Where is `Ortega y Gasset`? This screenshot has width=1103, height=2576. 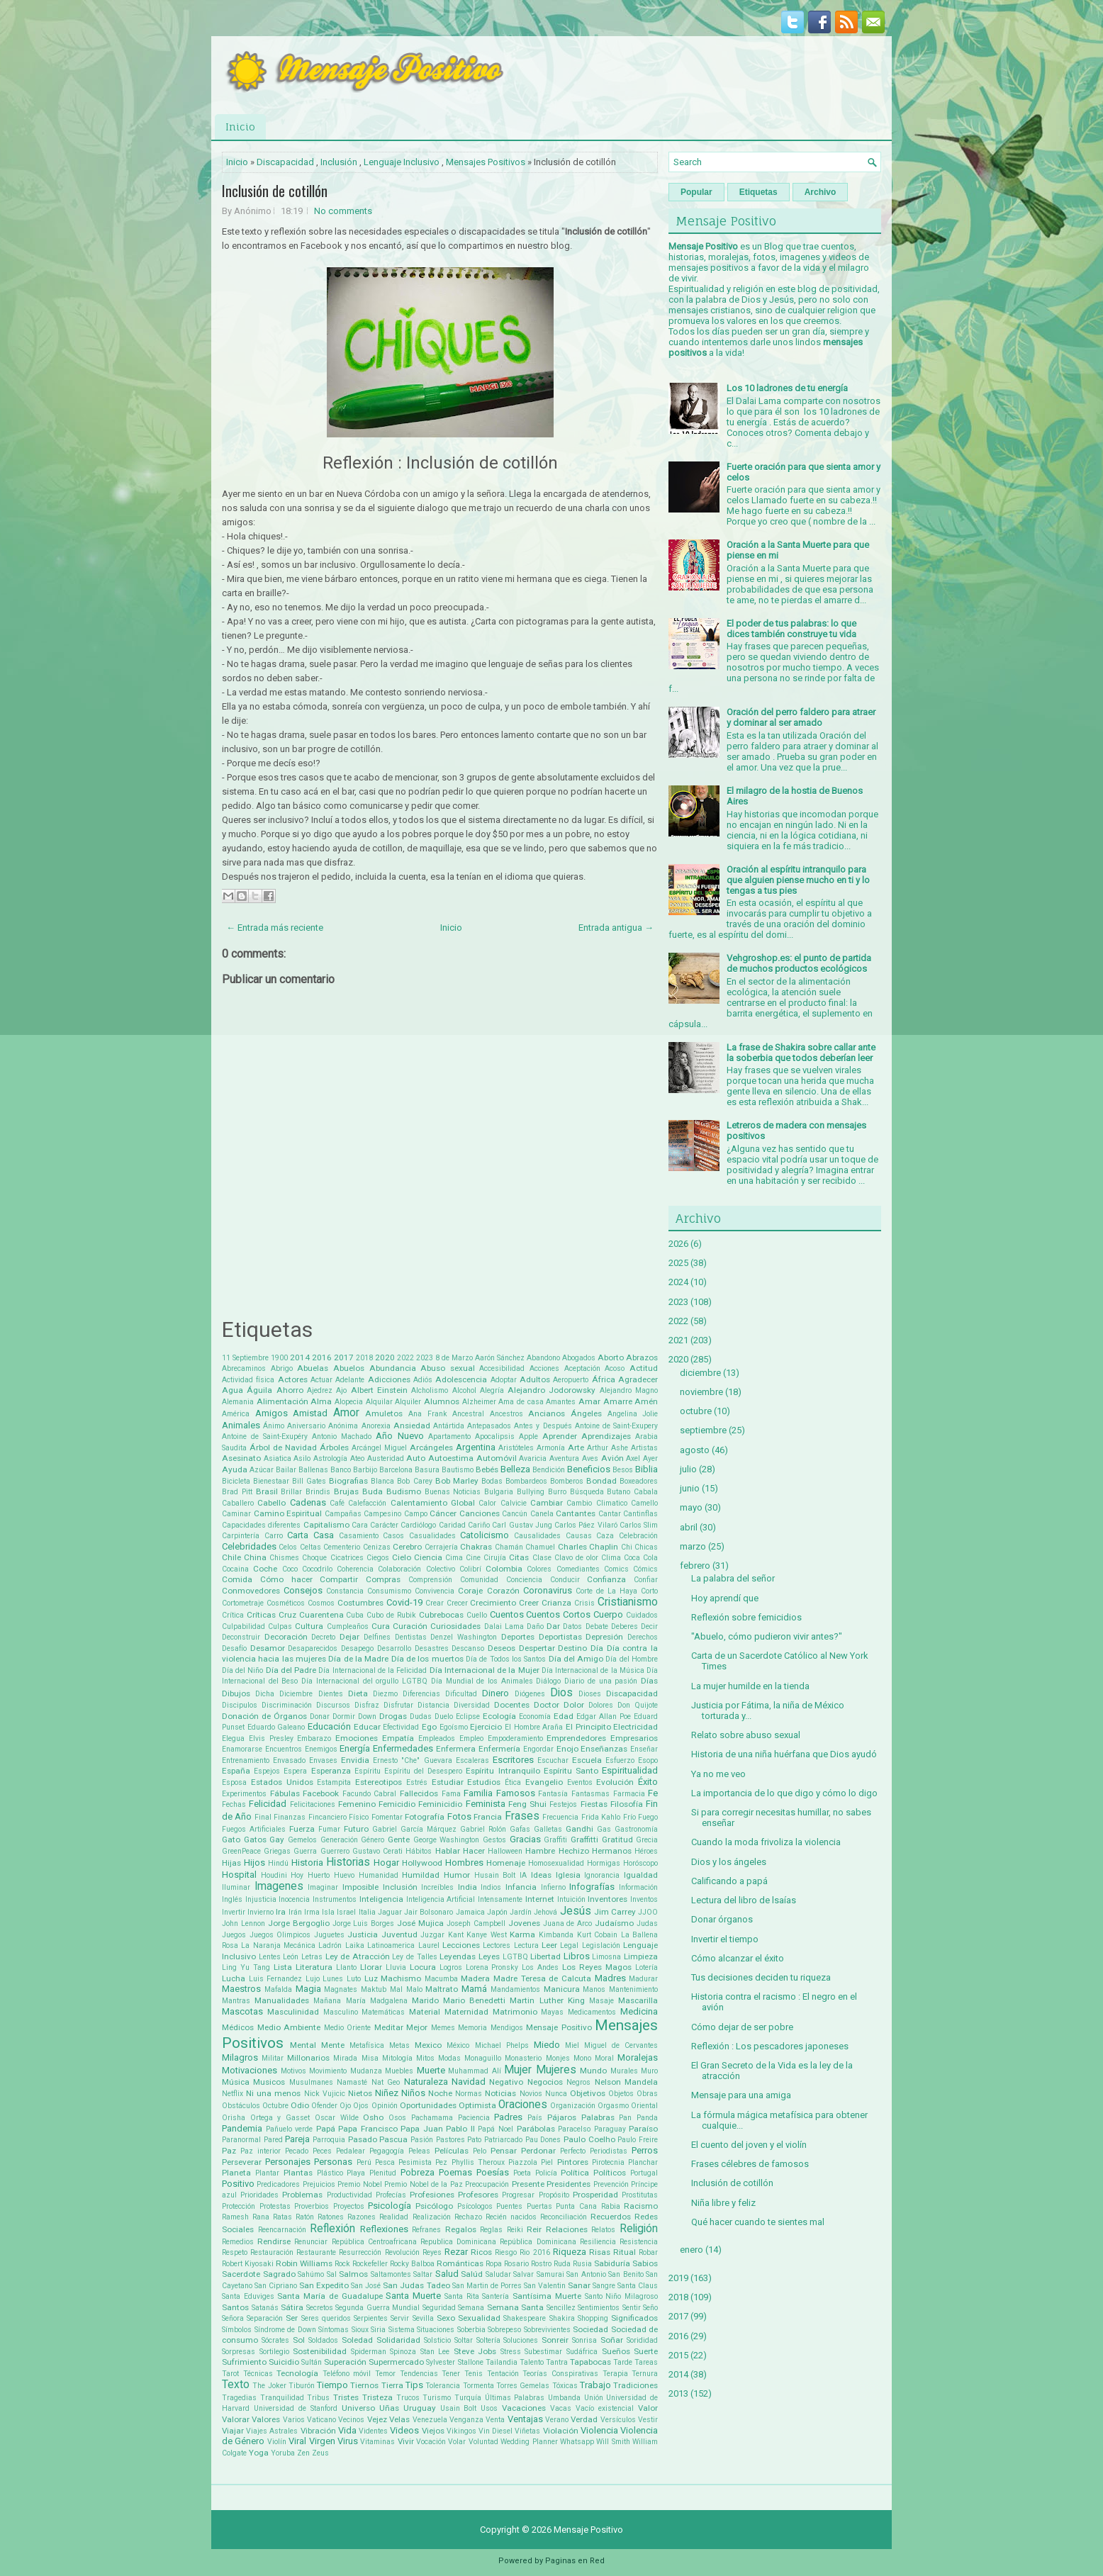
Ortega y Gasset is located at coordinates (280, 2117).